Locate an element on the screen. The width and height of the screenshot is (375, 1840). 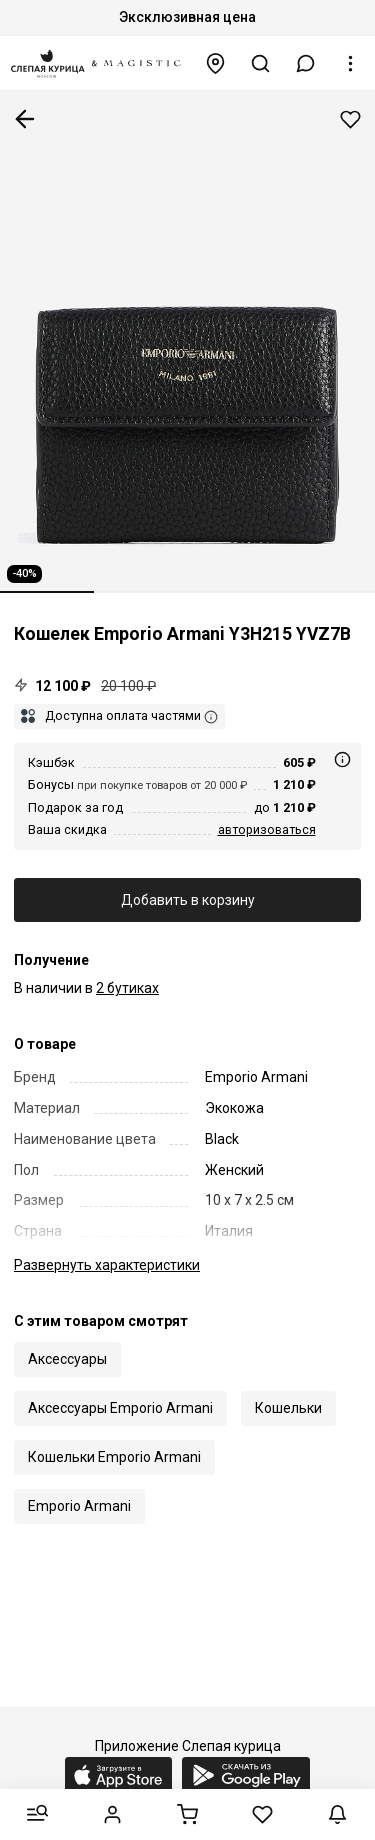
К предыдущей странице is located at coordinates (25, 119).